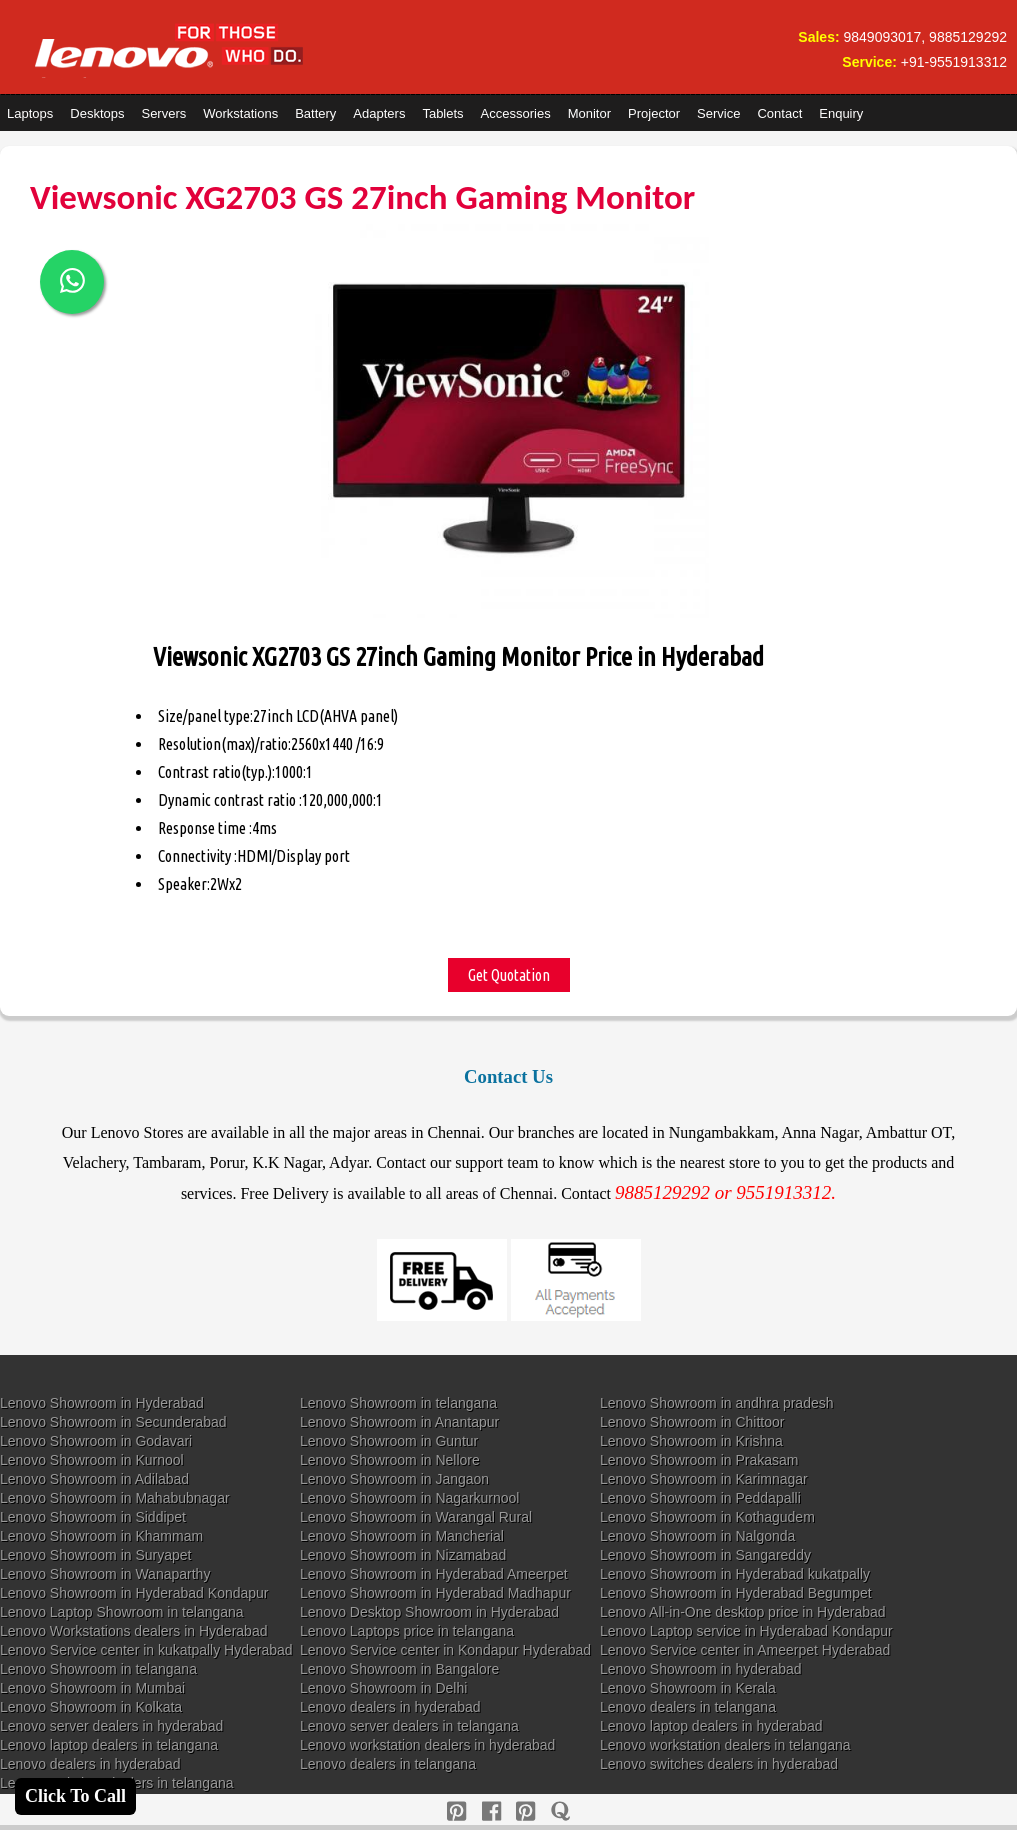 The image size is (1017, 1830). I want to click on Lenovo Desktop Showroom in Hyderabad, so click(429, 1612).